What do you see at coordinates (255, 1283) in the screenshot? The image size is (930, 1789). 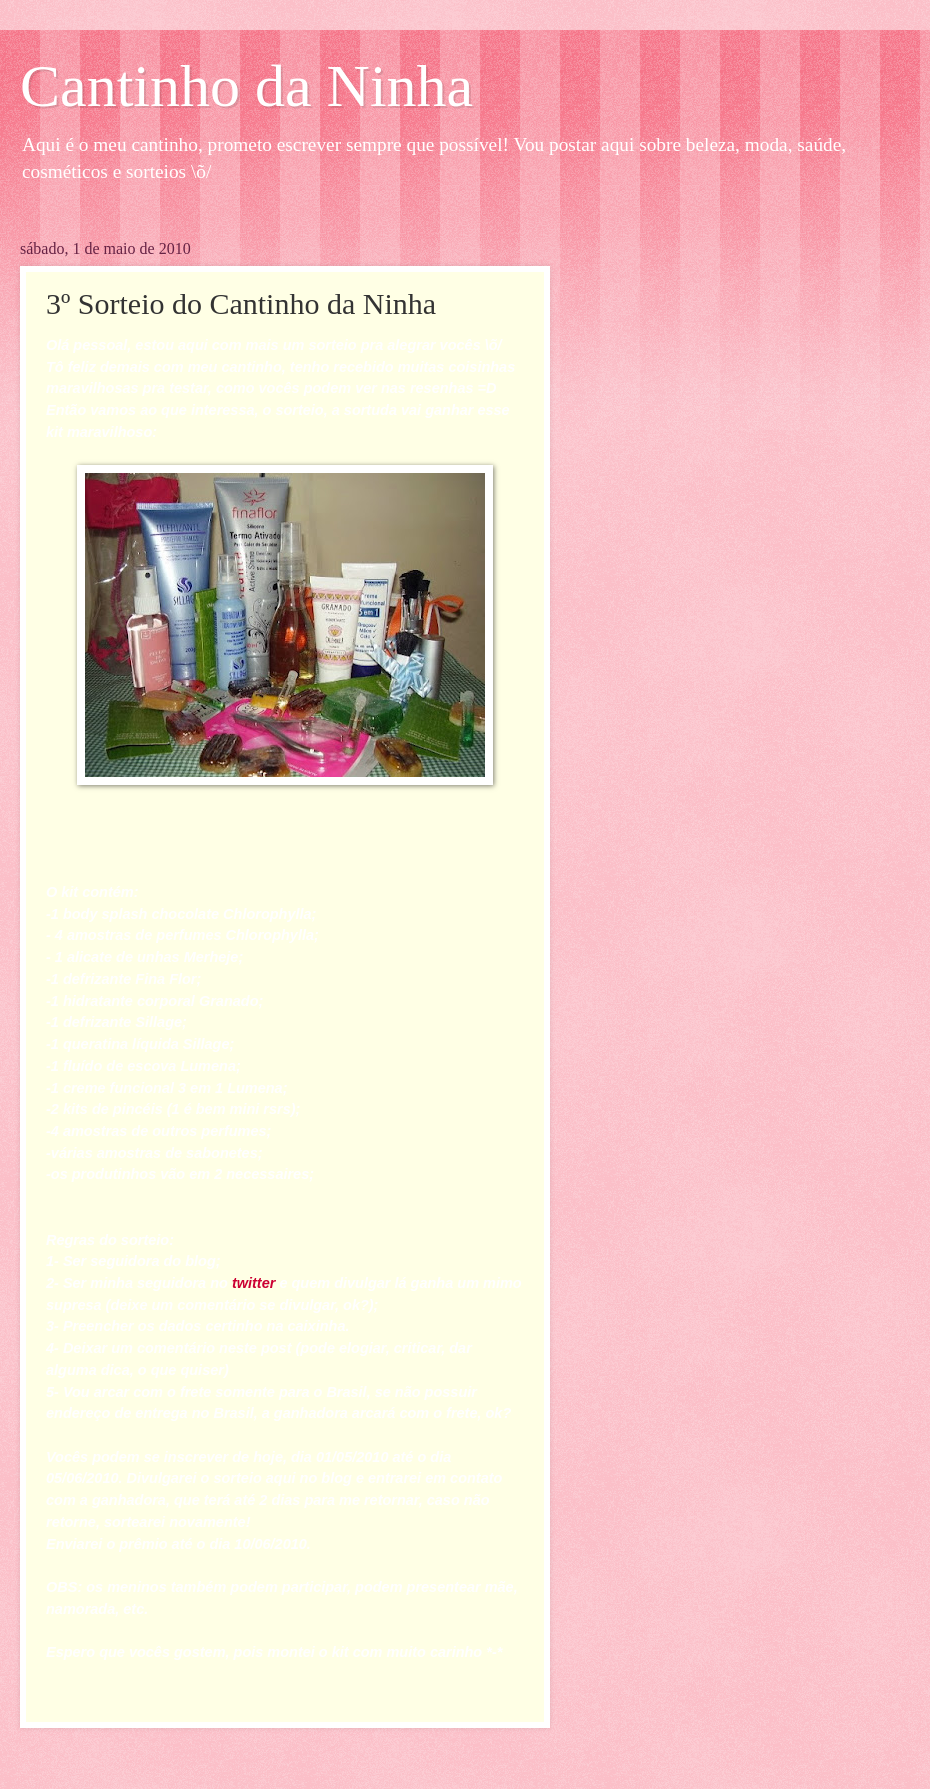 I see `twitter` at bounding box center [255, 1283].